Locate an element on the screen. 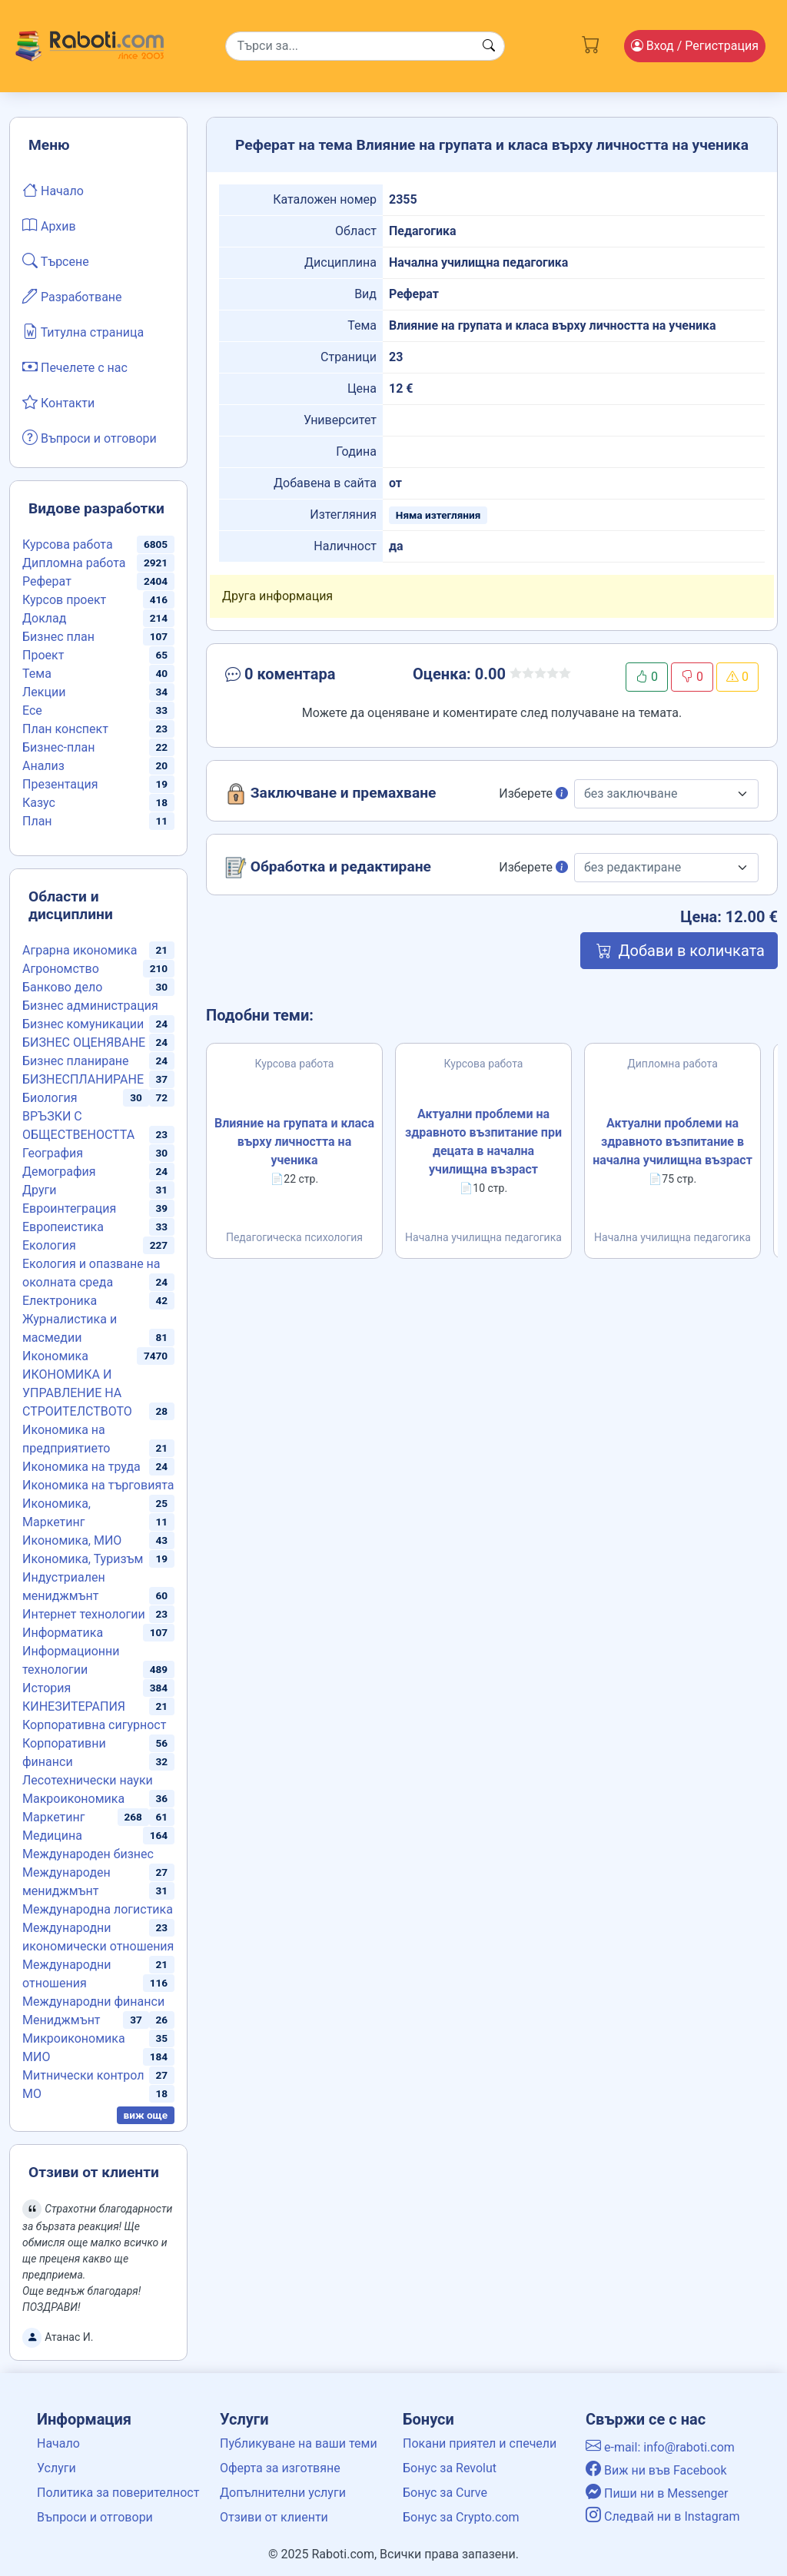  Реферат is located at coordinates (46, 581).